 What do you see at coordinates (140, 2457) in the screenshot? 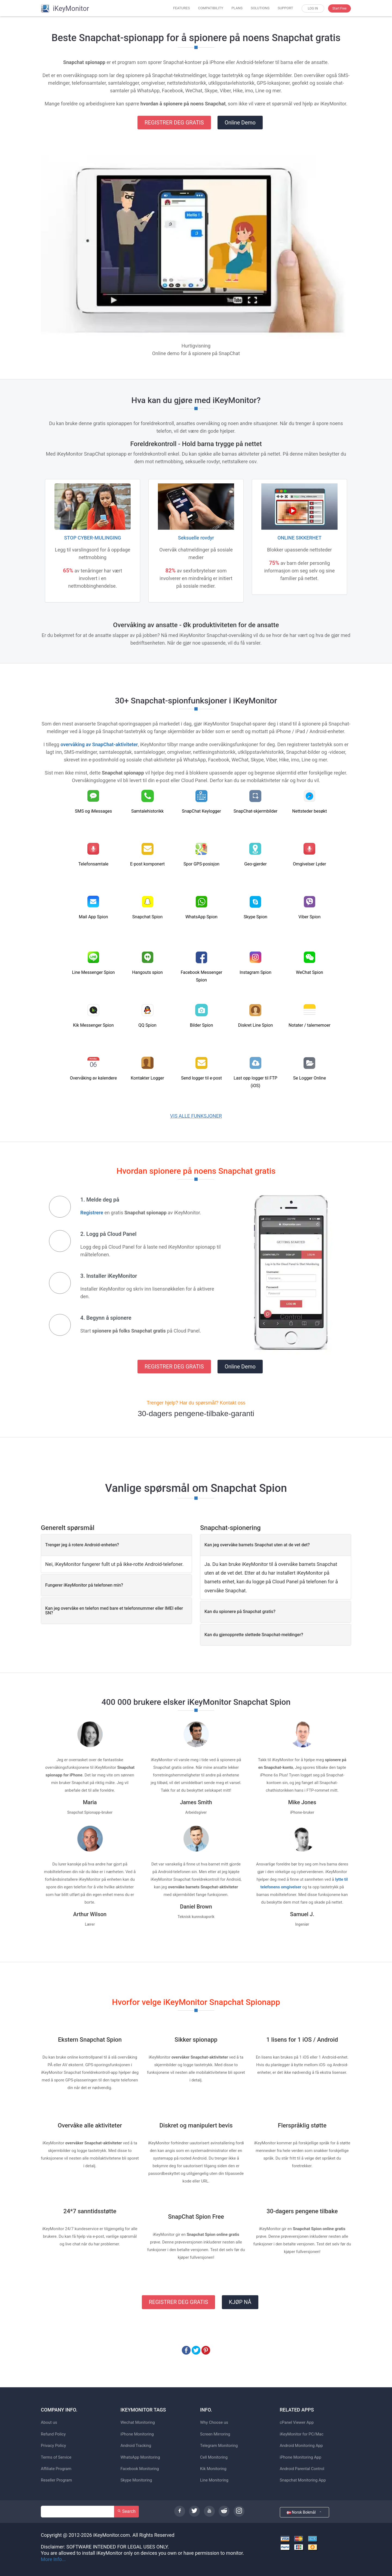
I see `WhatsApp Monitoring` at bounding box center [140, 2457].